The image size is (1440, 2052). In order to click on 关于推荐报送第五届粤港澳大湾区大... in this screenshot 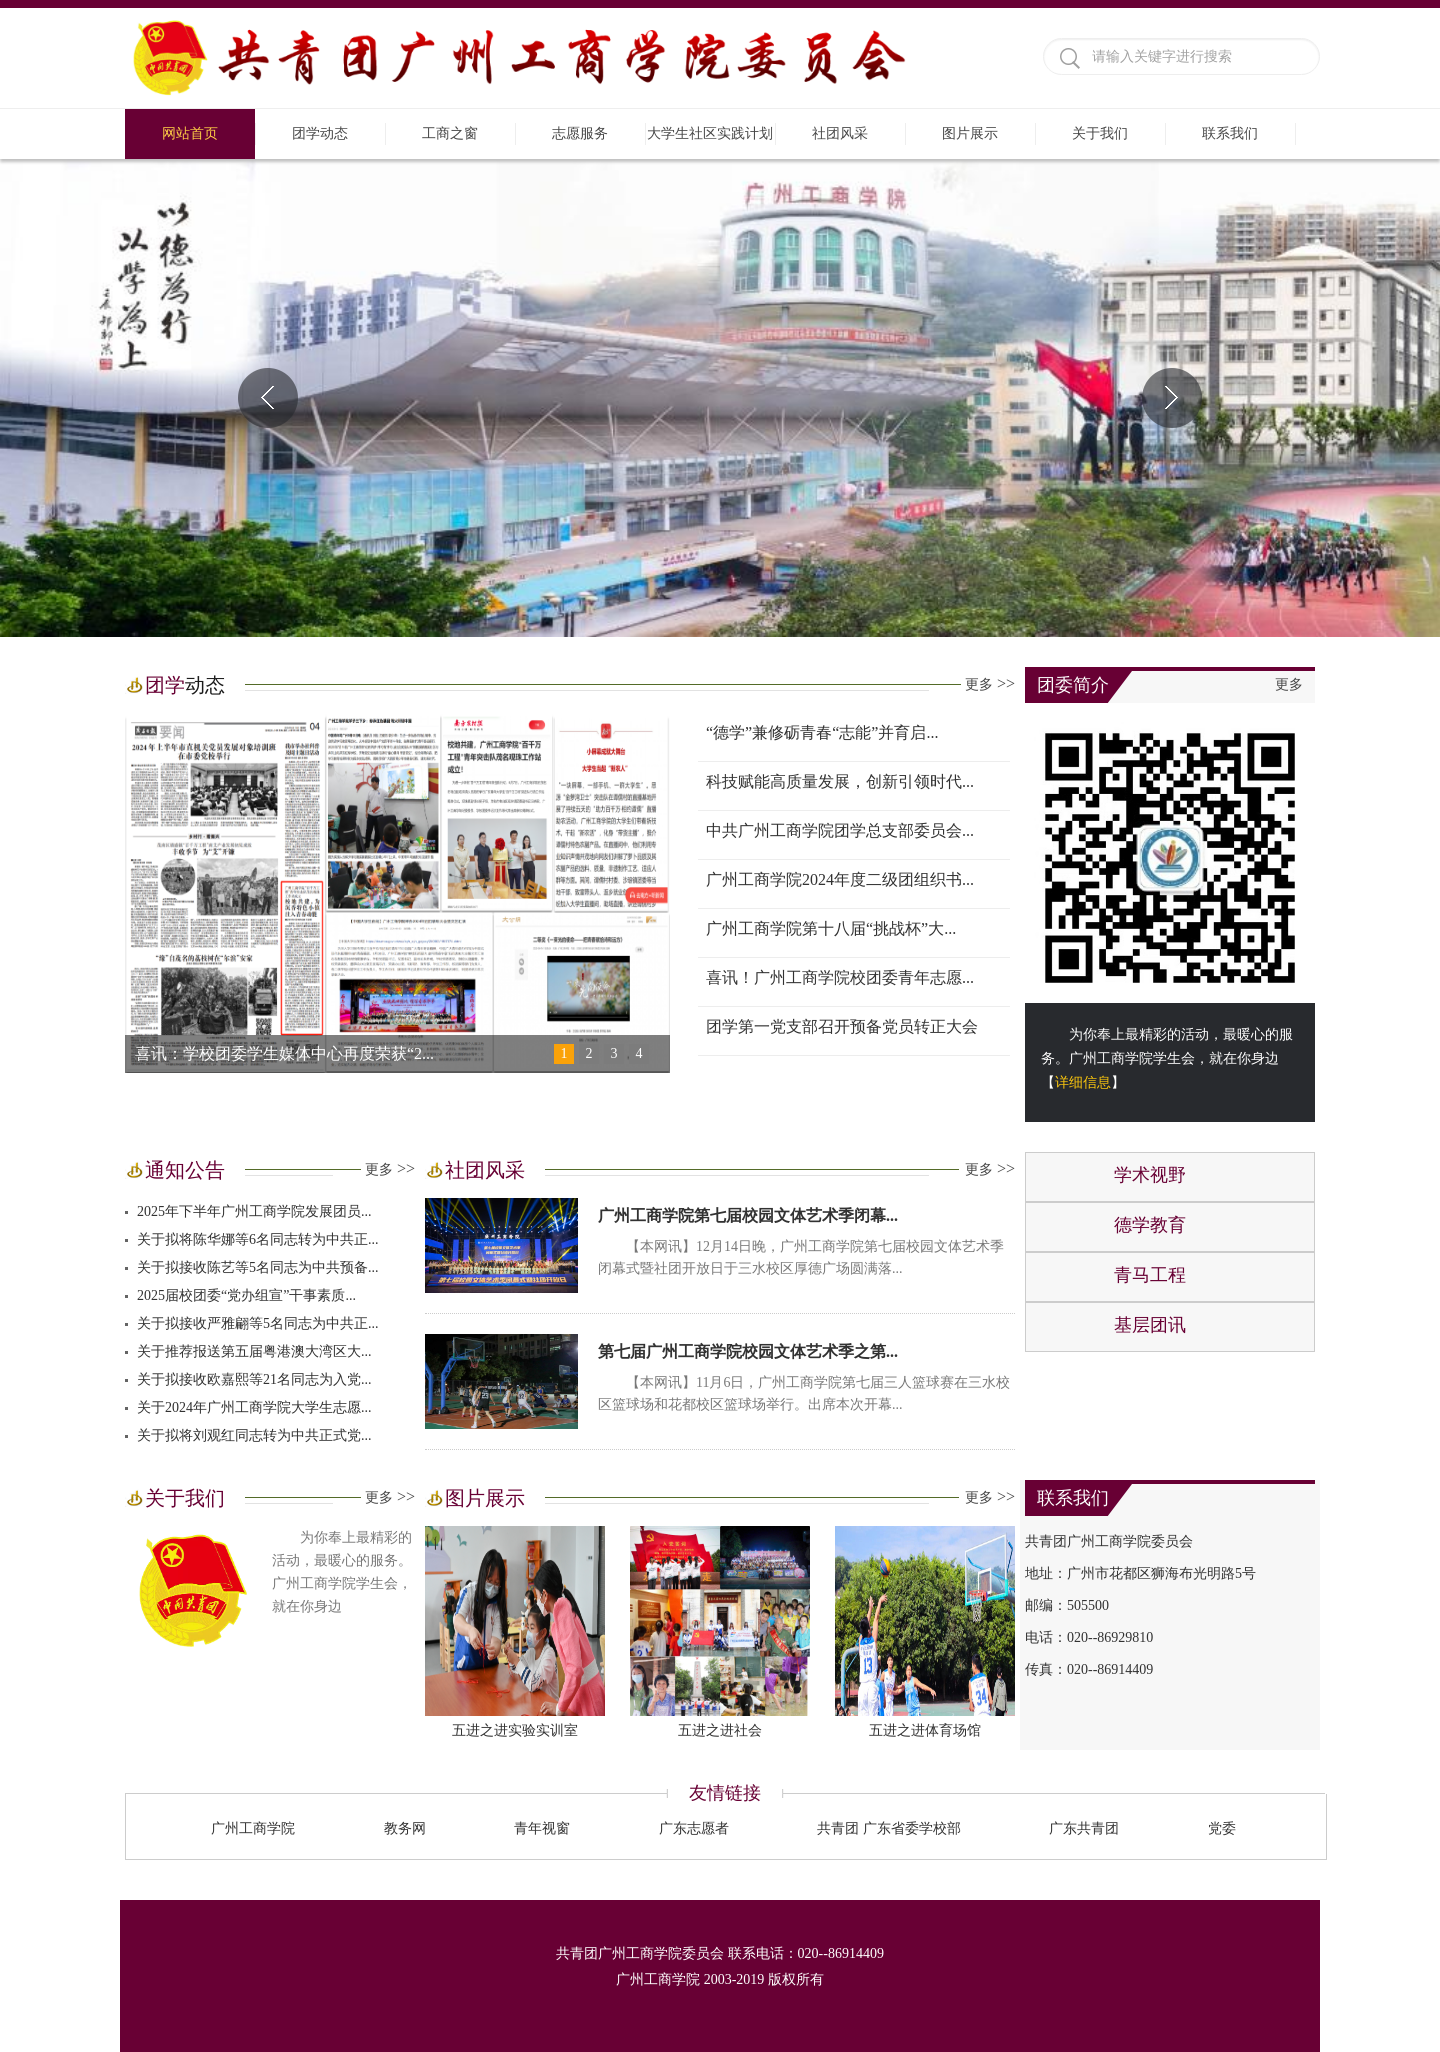, I will do `click(254, 1351)`.